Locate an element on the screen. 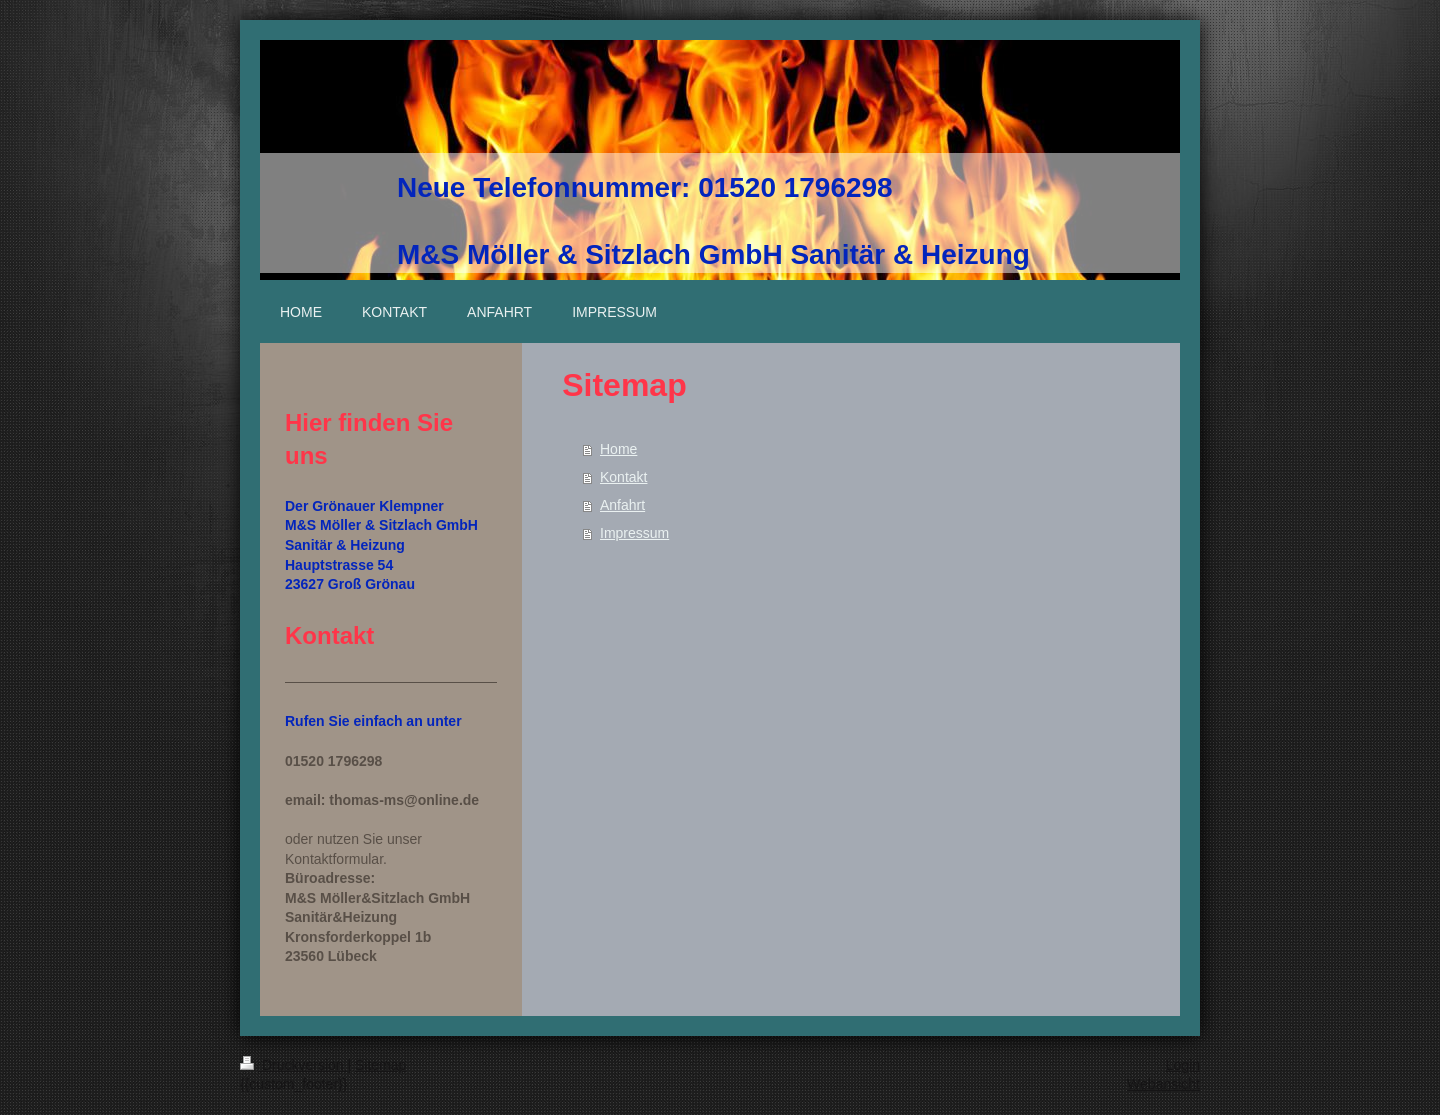 The width and height of the screenshot is (1440, 1115). Login is located at coordinates (1183, 1065).